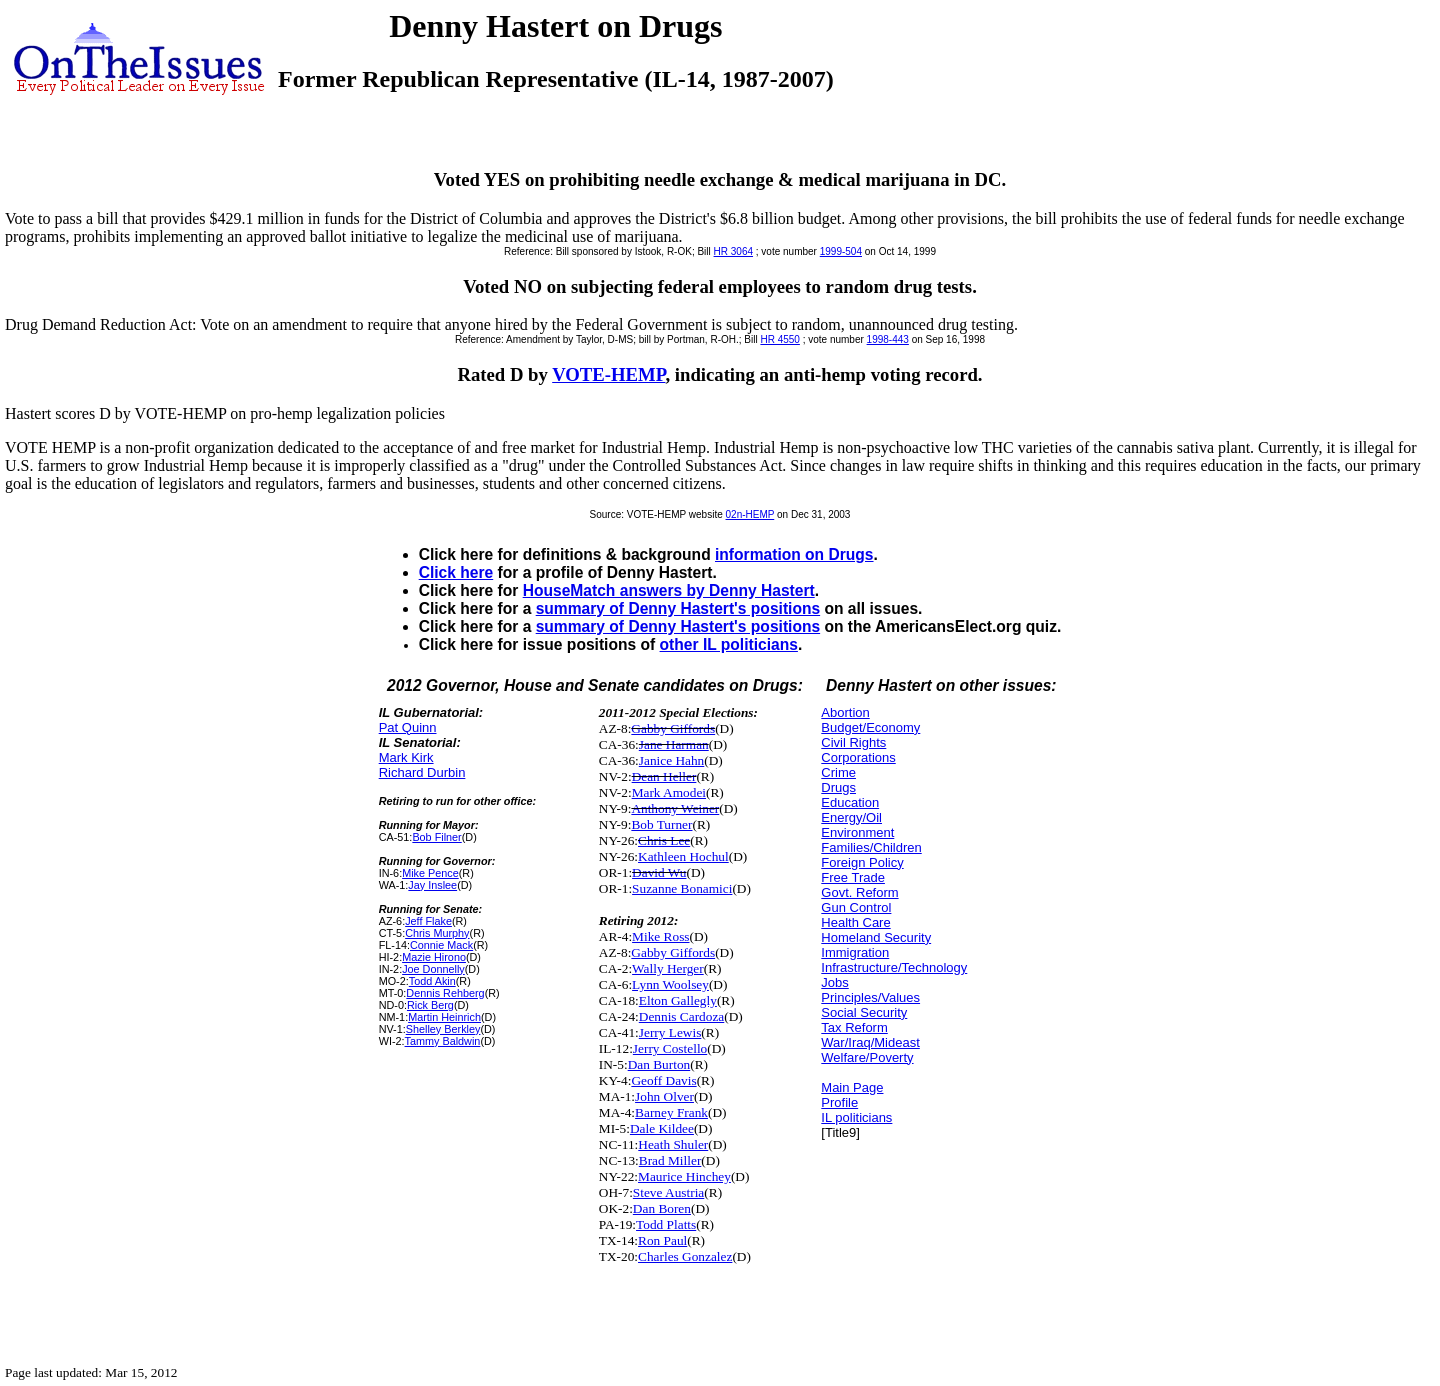  I want to click on Budget/Economy, so click(870, 727).